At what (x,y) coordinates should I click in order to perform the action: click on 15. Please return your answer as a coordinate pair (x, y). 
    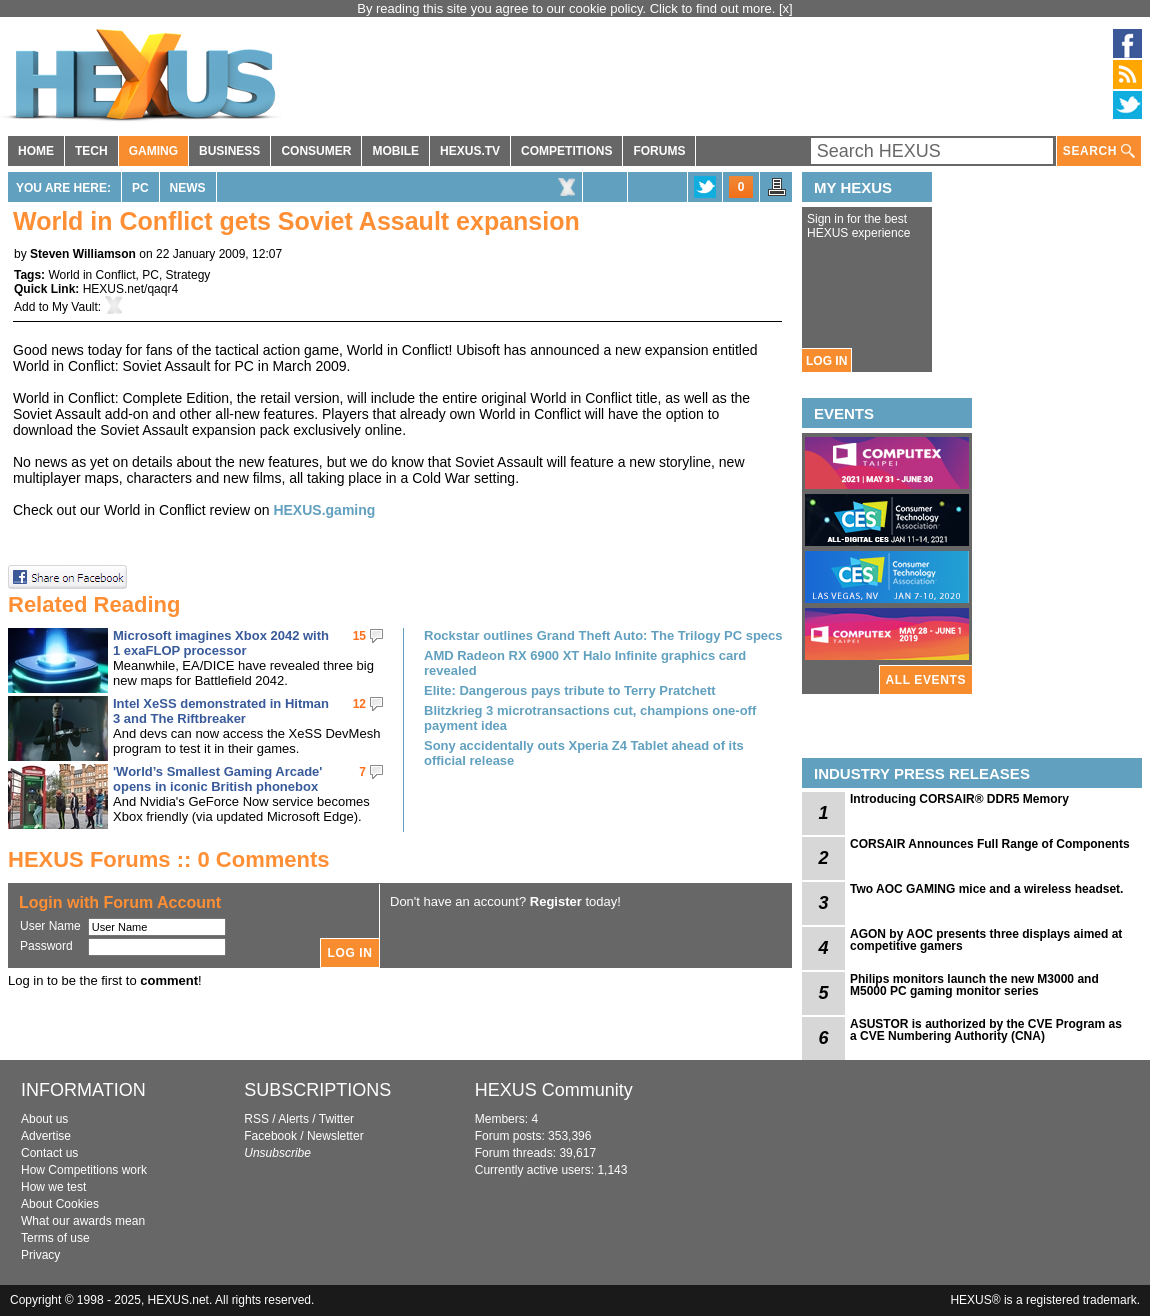
    Looking at the image, I should click on (359, 636).